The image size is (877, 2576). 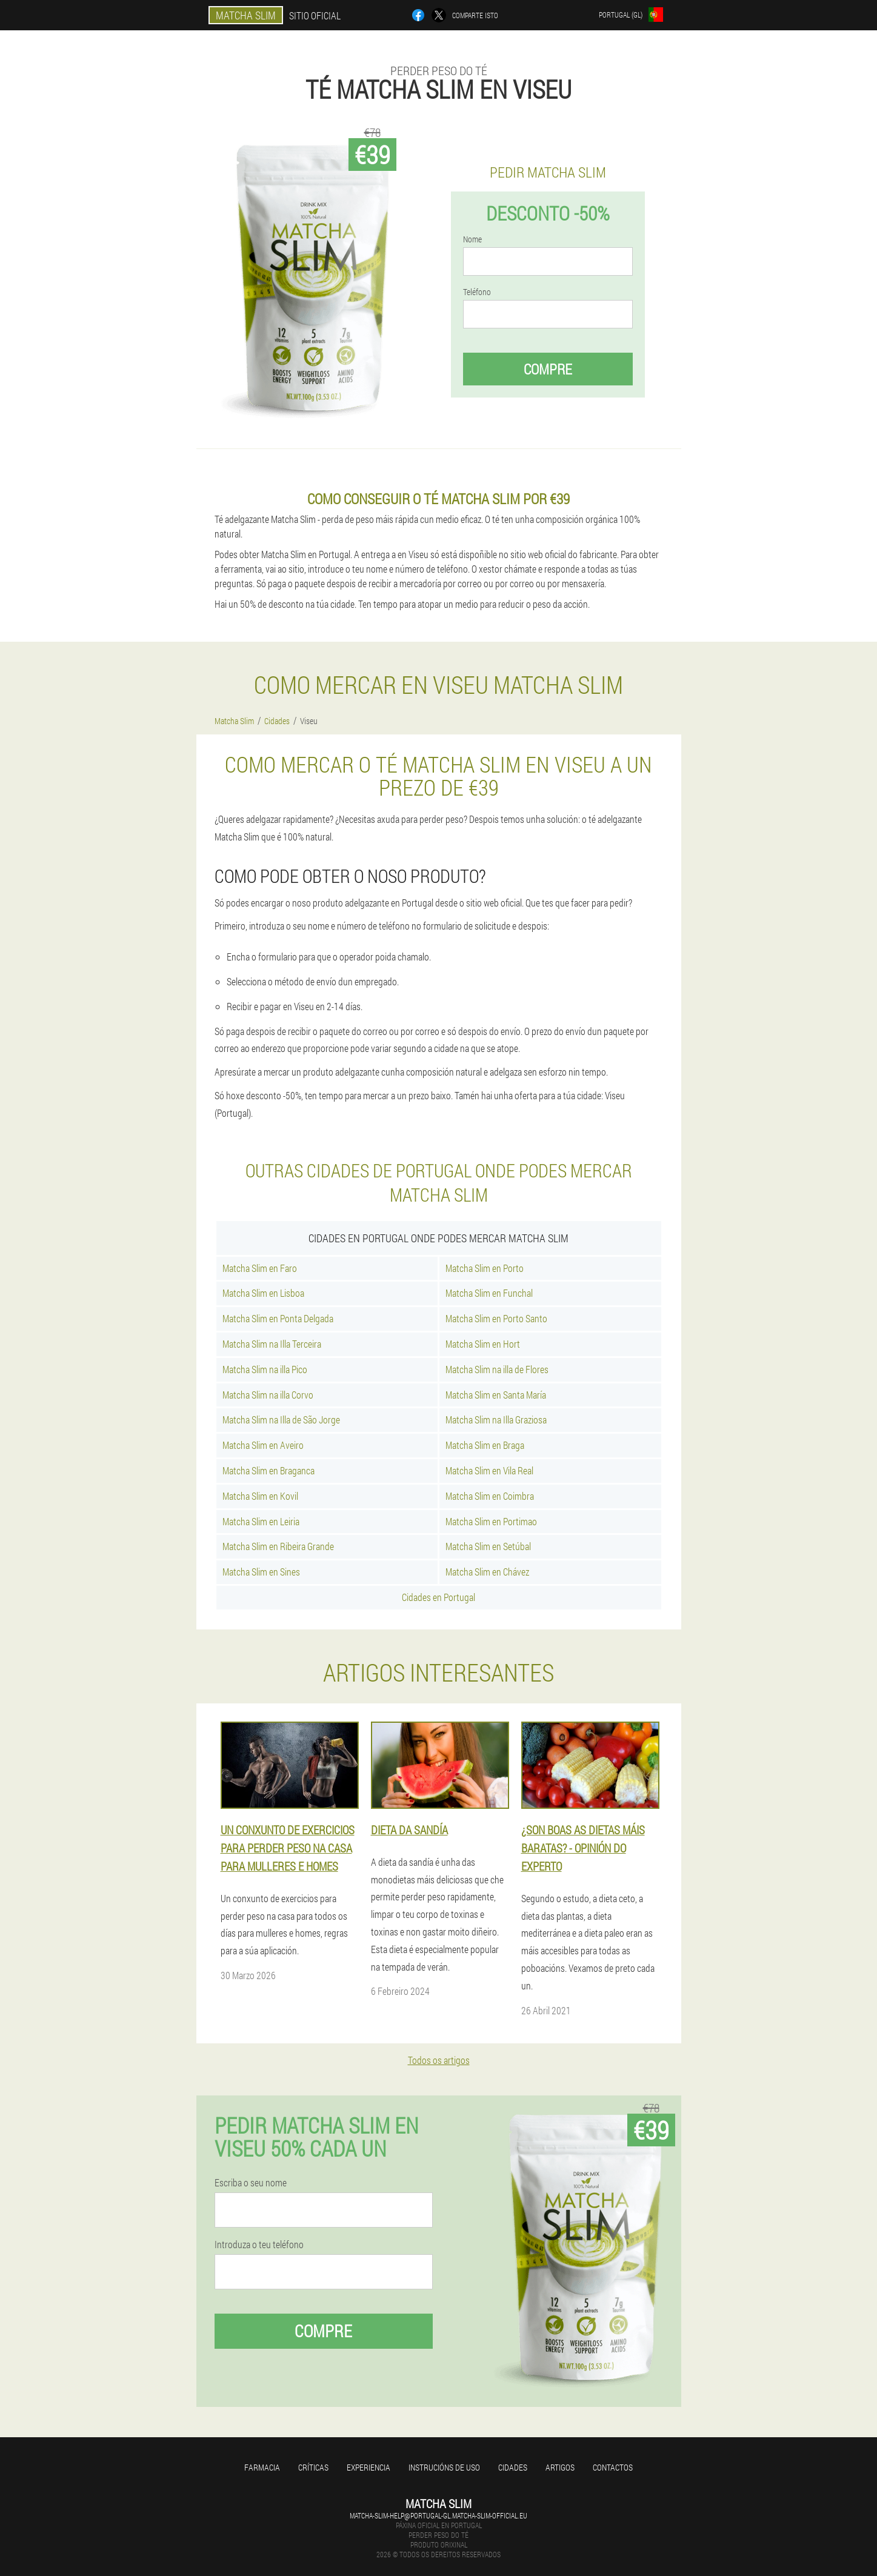 I want to click on Matcha Slim na illa de Flores, so click(x=497, y=1369).